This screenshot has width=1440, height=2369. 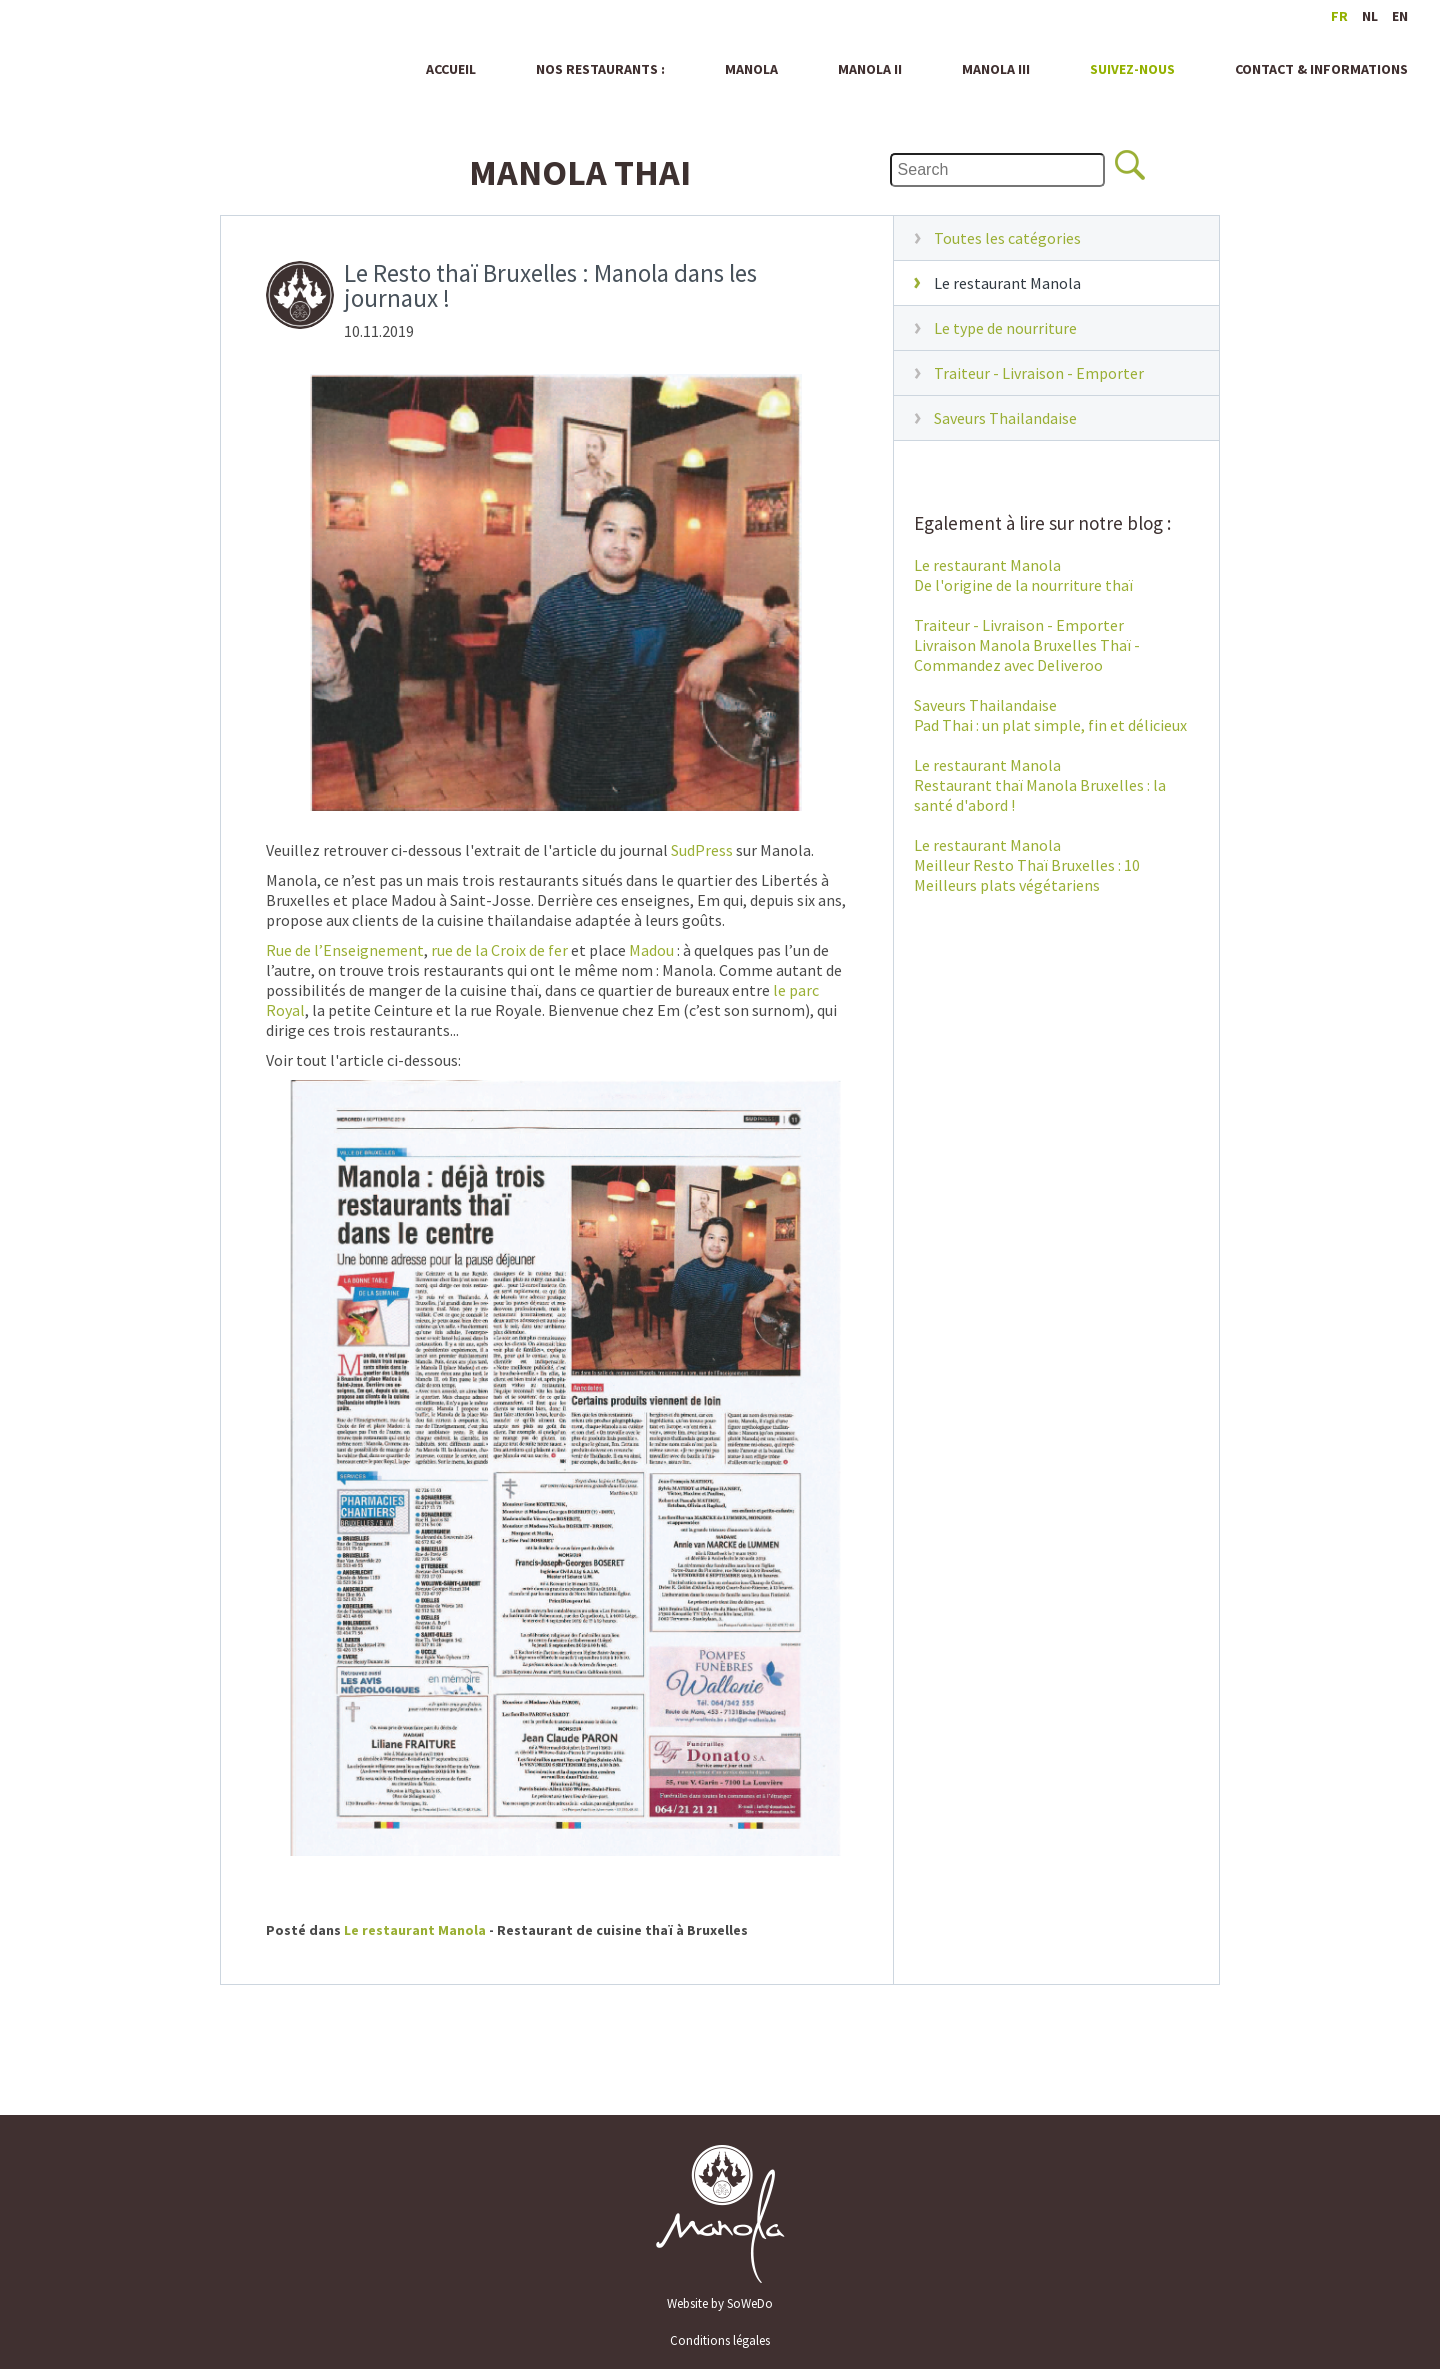 I want to click on Manola III, so click(x=996, y=69).